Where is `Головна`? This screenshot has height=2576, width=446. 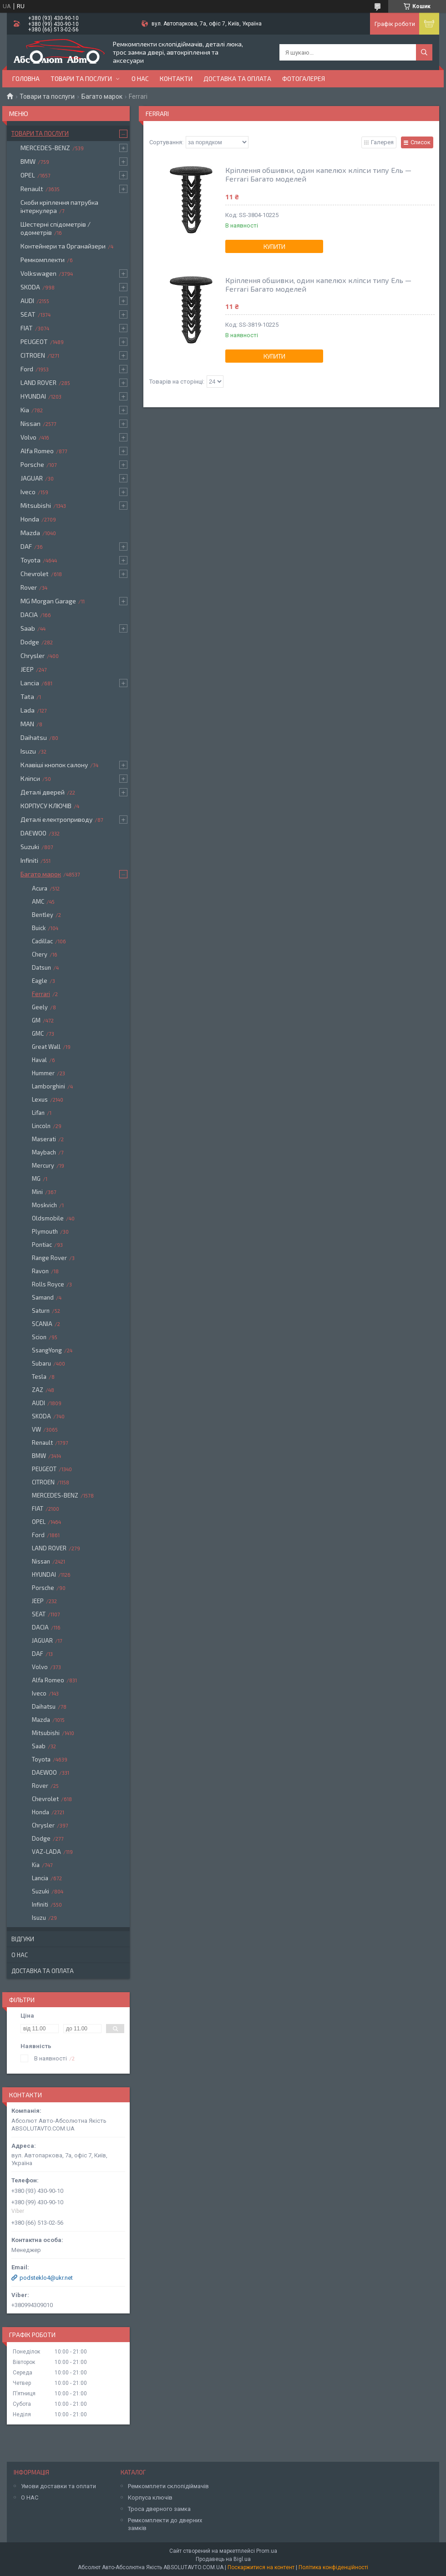 Головна is located at coordinates (26, 78).